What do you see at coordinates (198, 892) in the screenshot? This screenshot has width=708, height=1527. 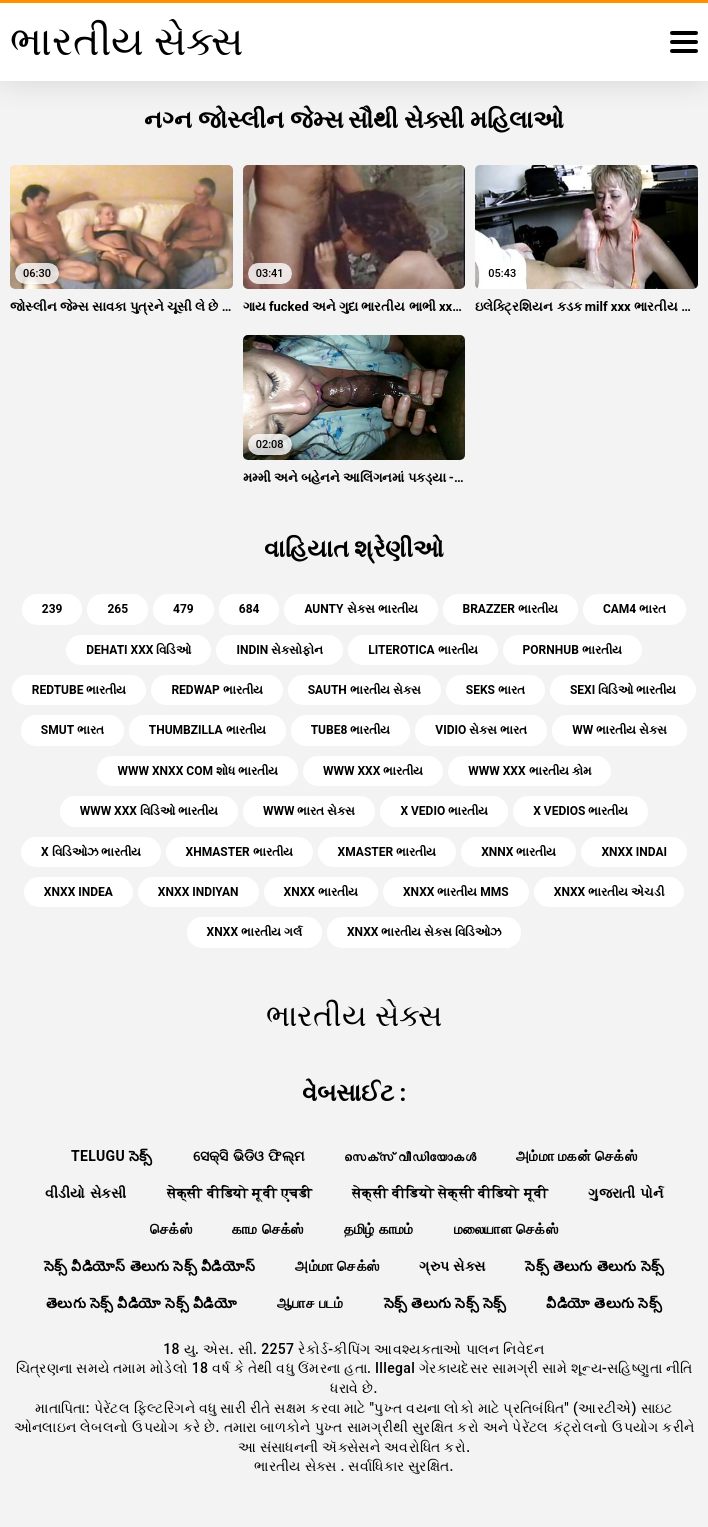 I see `xnxx indiyan` at bounding box center [198, 892].